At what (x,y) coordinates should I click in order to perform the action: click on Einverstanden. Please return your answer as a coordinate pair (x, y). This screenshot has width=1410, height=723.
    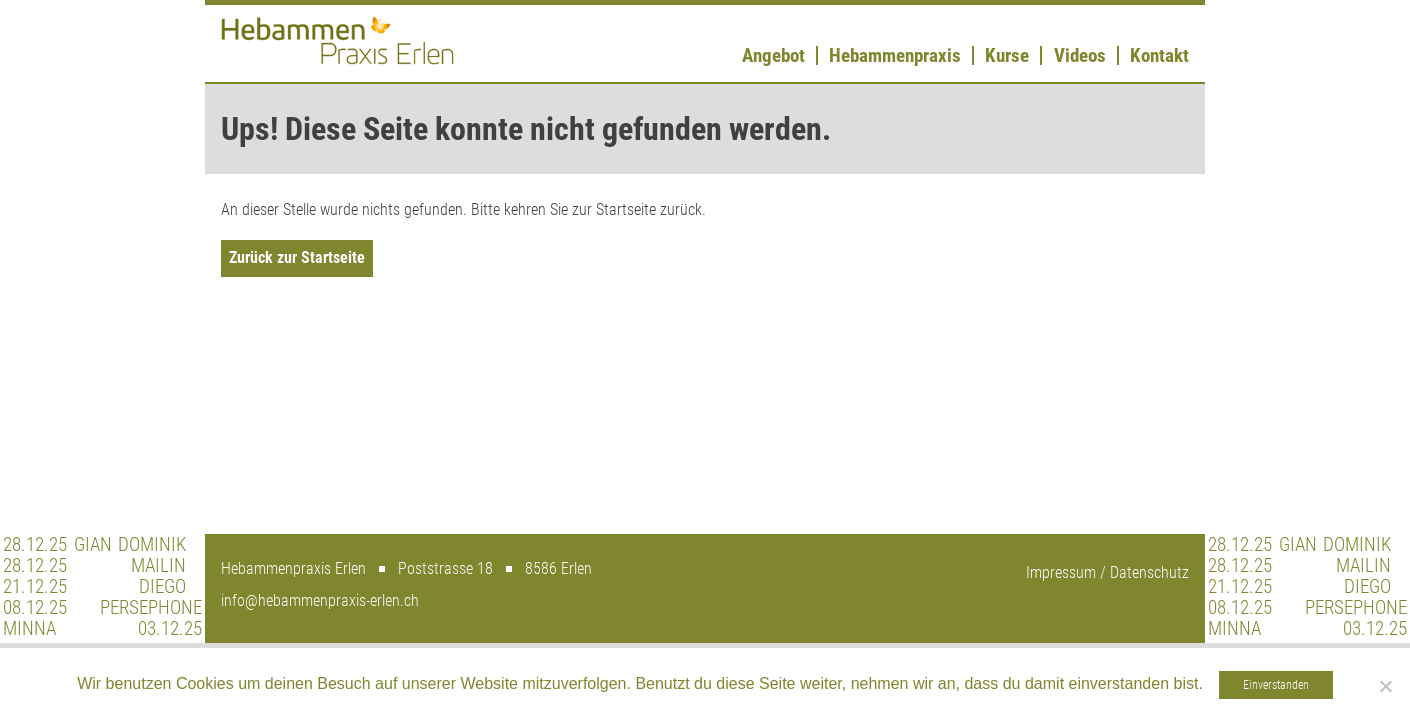
    Looking at the image, I should click on (1276, 685).